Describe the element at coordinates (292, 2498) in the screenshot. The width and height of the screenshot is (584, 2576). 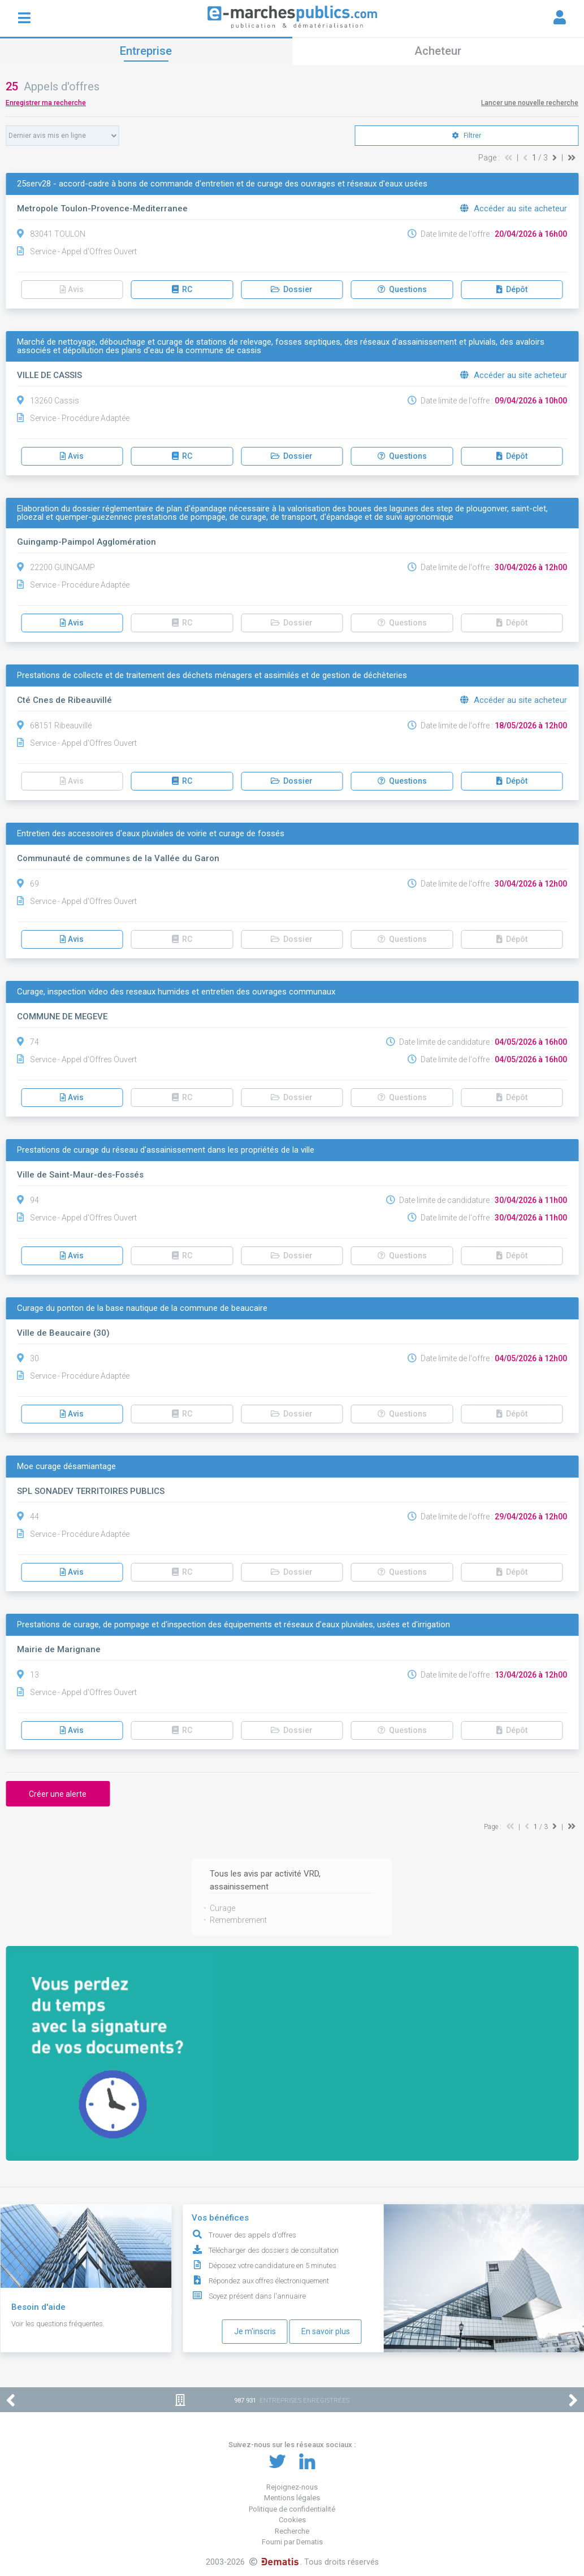
I see `Mentions légales` at that location.